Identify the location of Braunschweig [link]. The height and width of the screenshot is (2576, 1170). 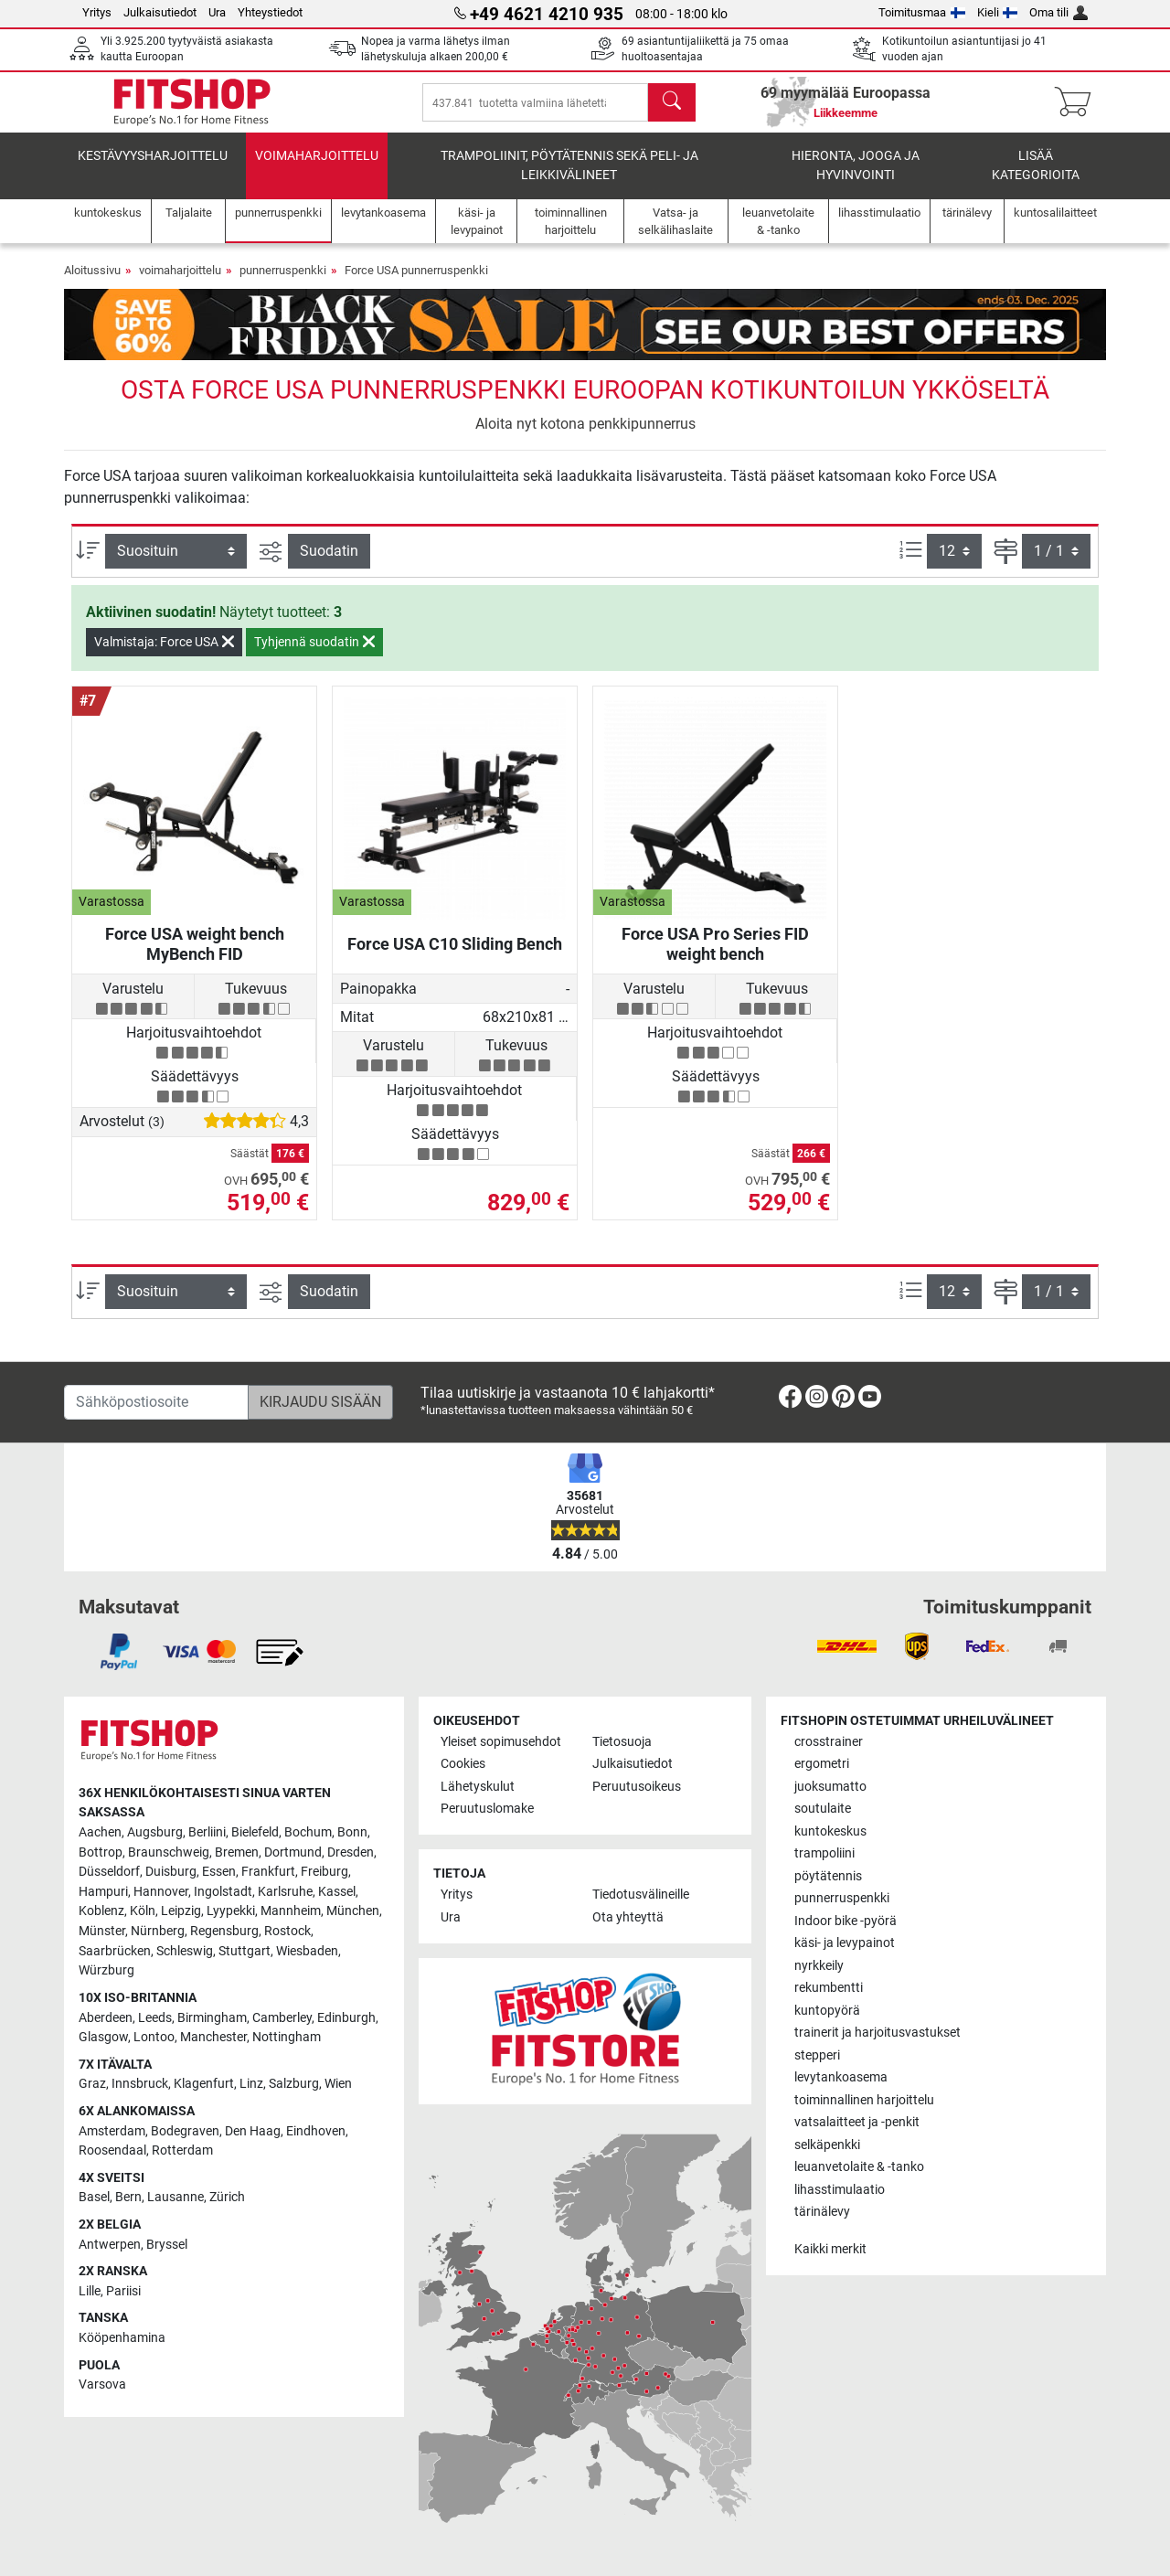
(168, 1852).